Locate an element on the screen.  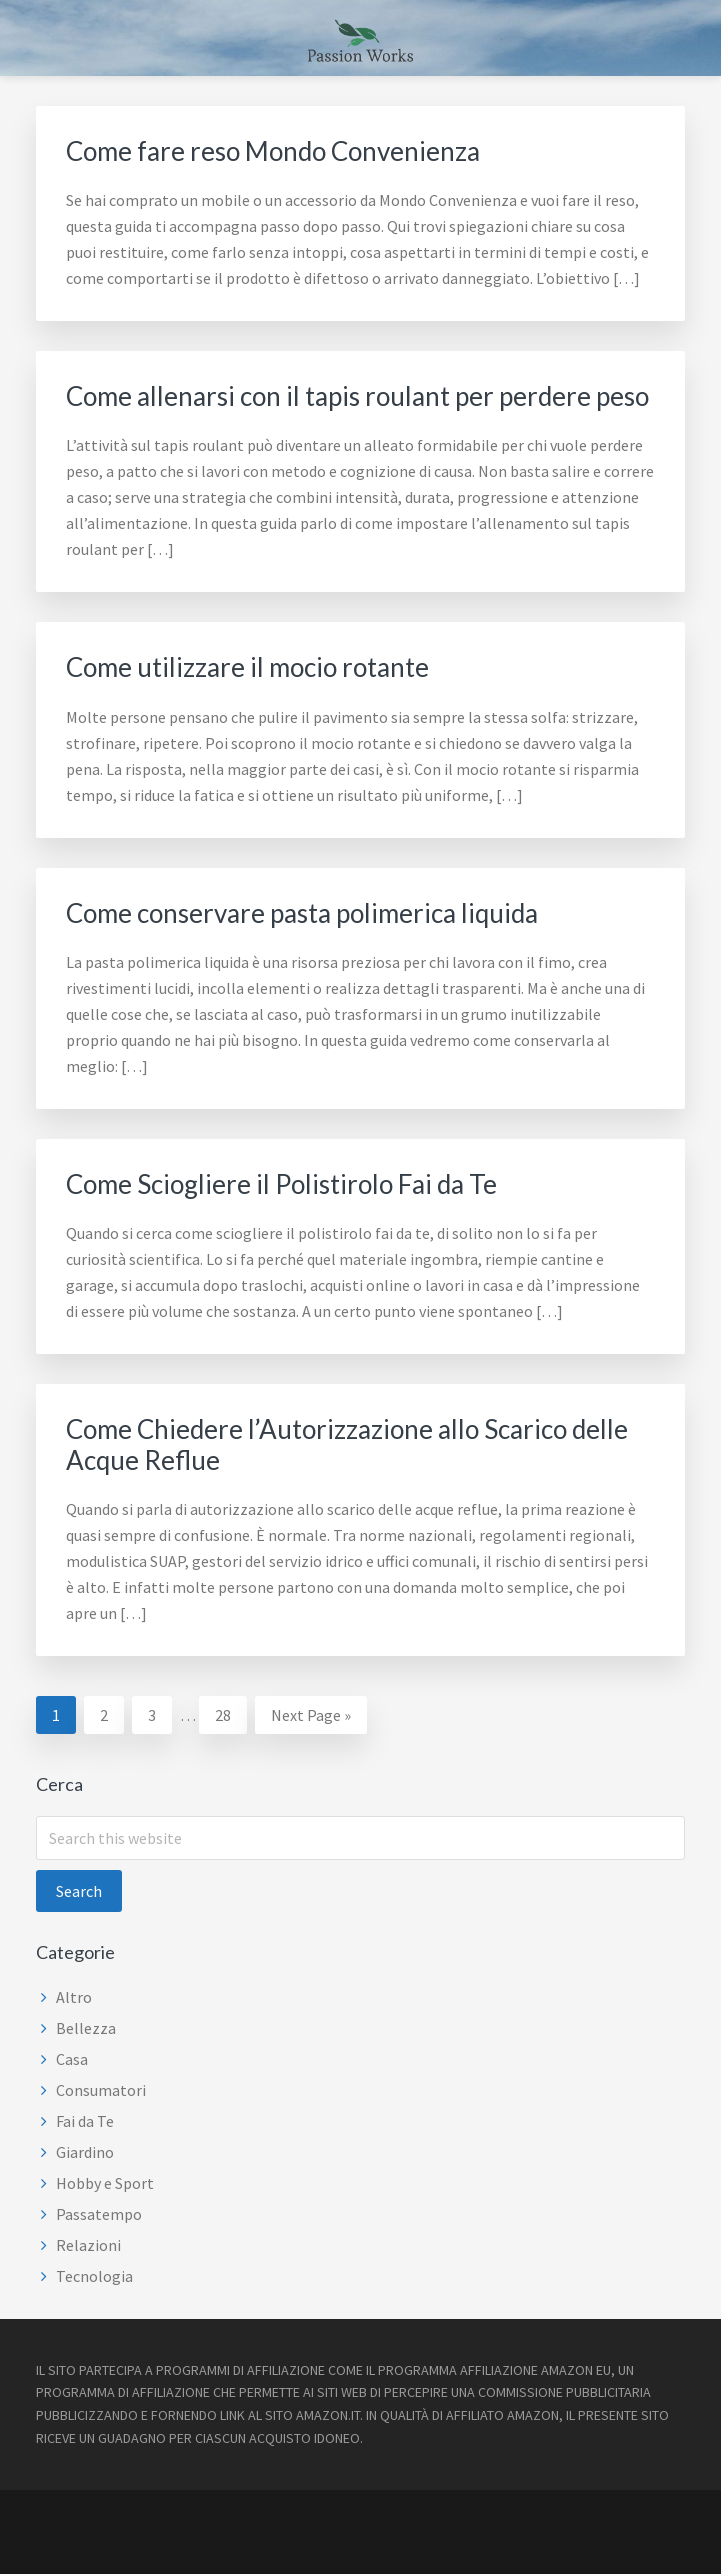
Come Sciogliere il Polistirolo Fai da Te is located at coordinates (281, 1184).